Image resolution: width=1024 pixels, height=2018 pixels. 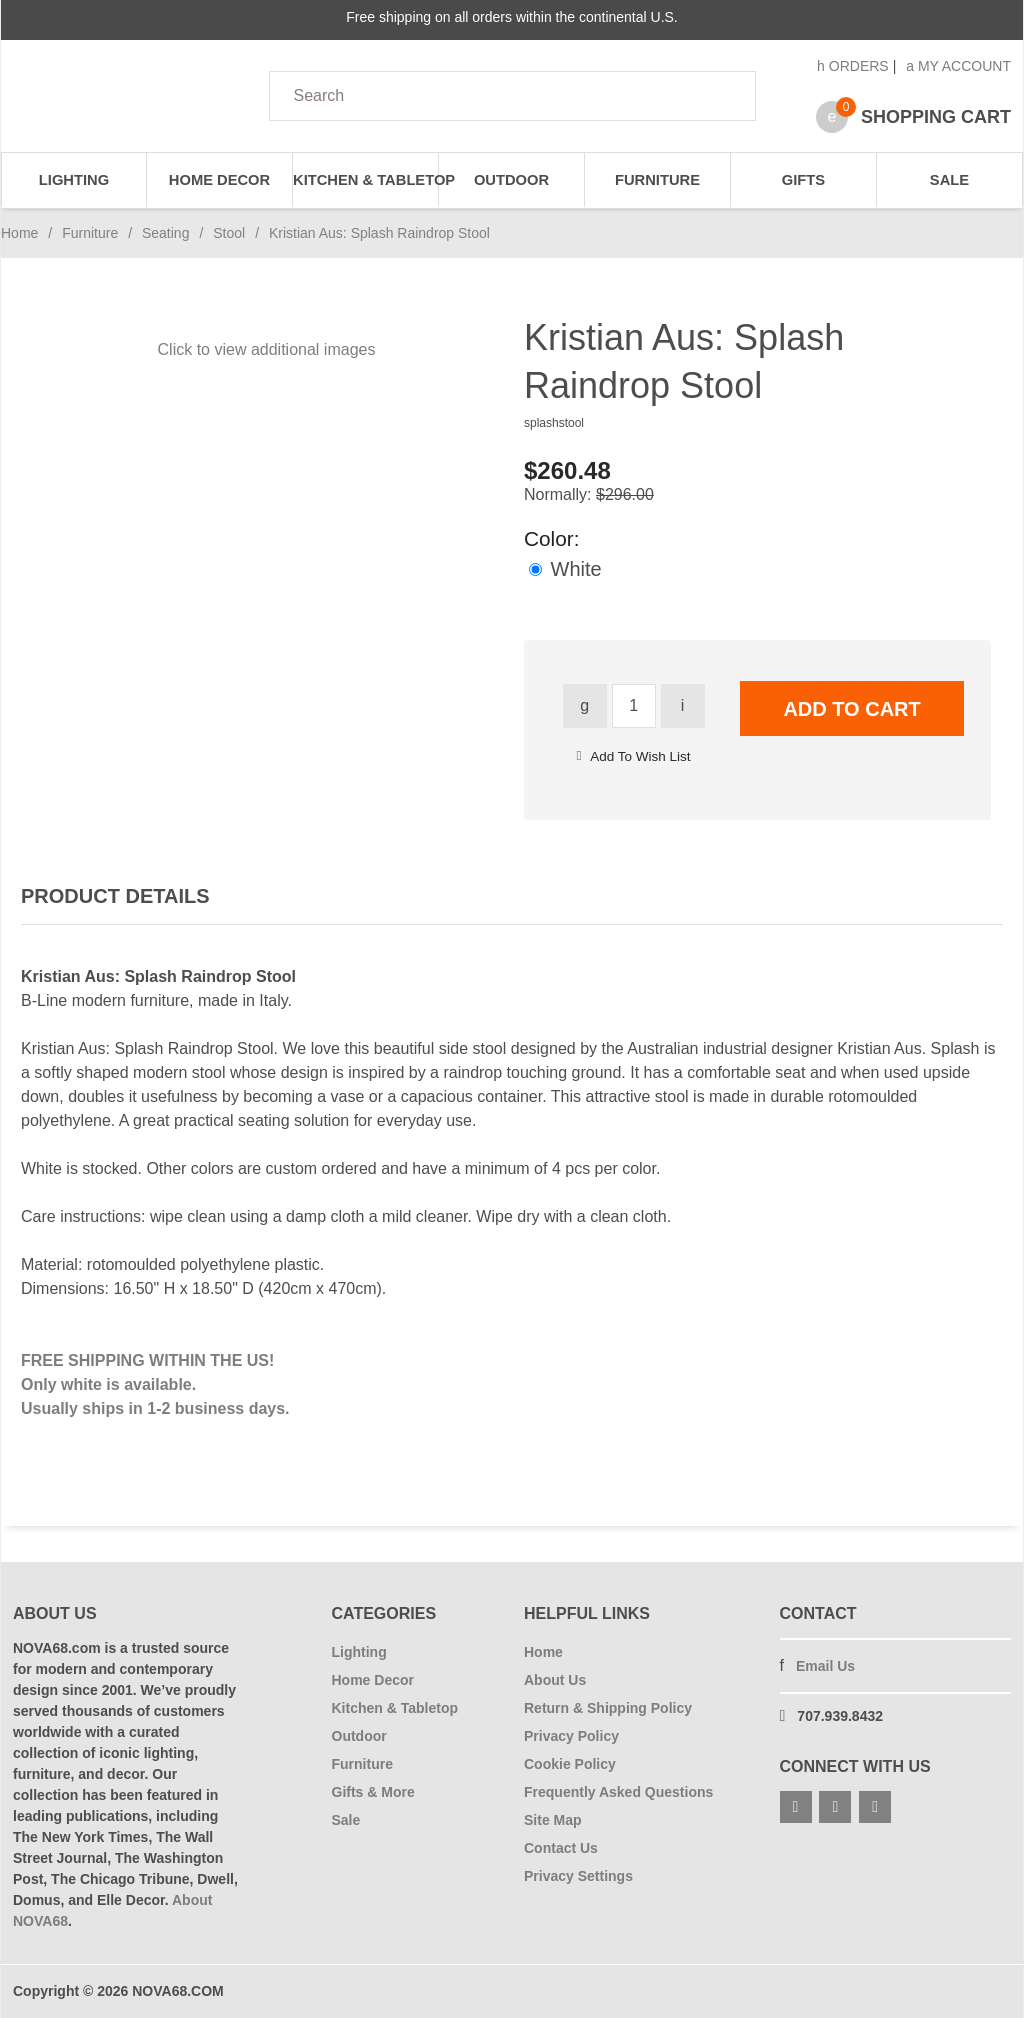 What do you see at coordinates (366, 180) in the screenshot?
I see `Kitchen & Tabletop` at bounding box center [366, 180].